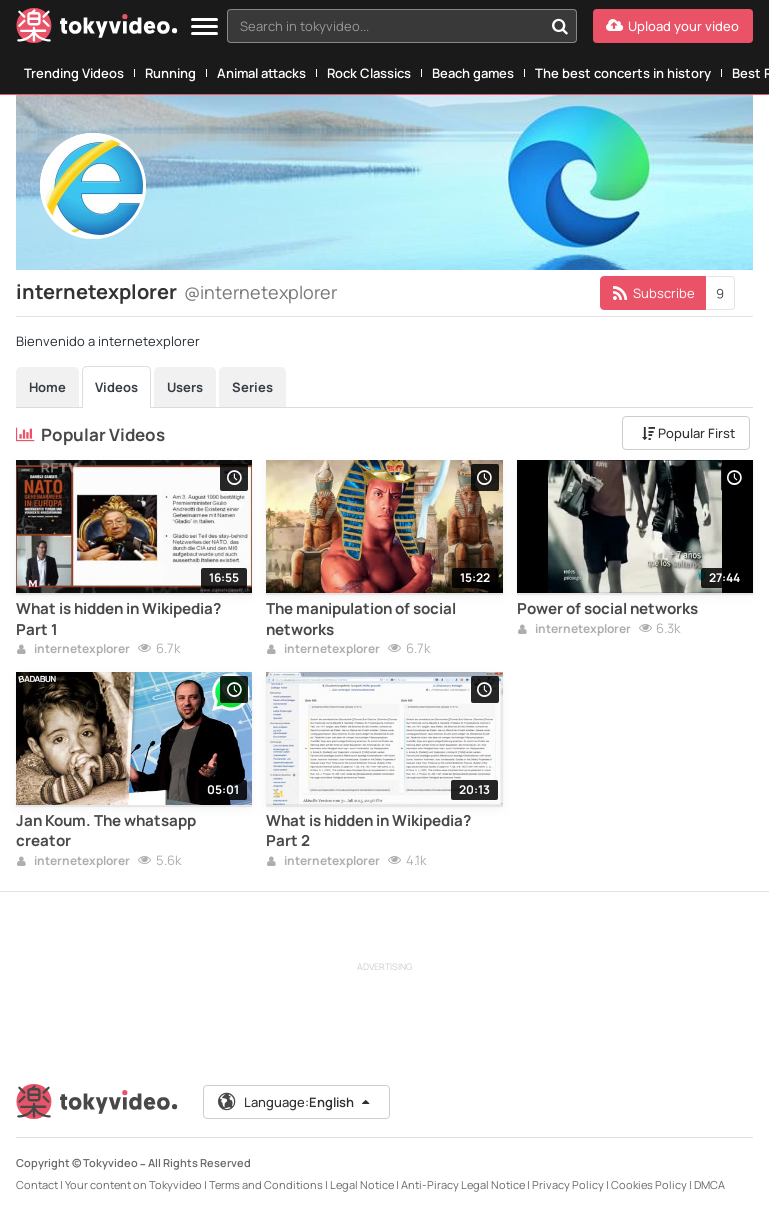 The image size is (769, 1216). I want to click on Trending Videos, so click(74, 73).